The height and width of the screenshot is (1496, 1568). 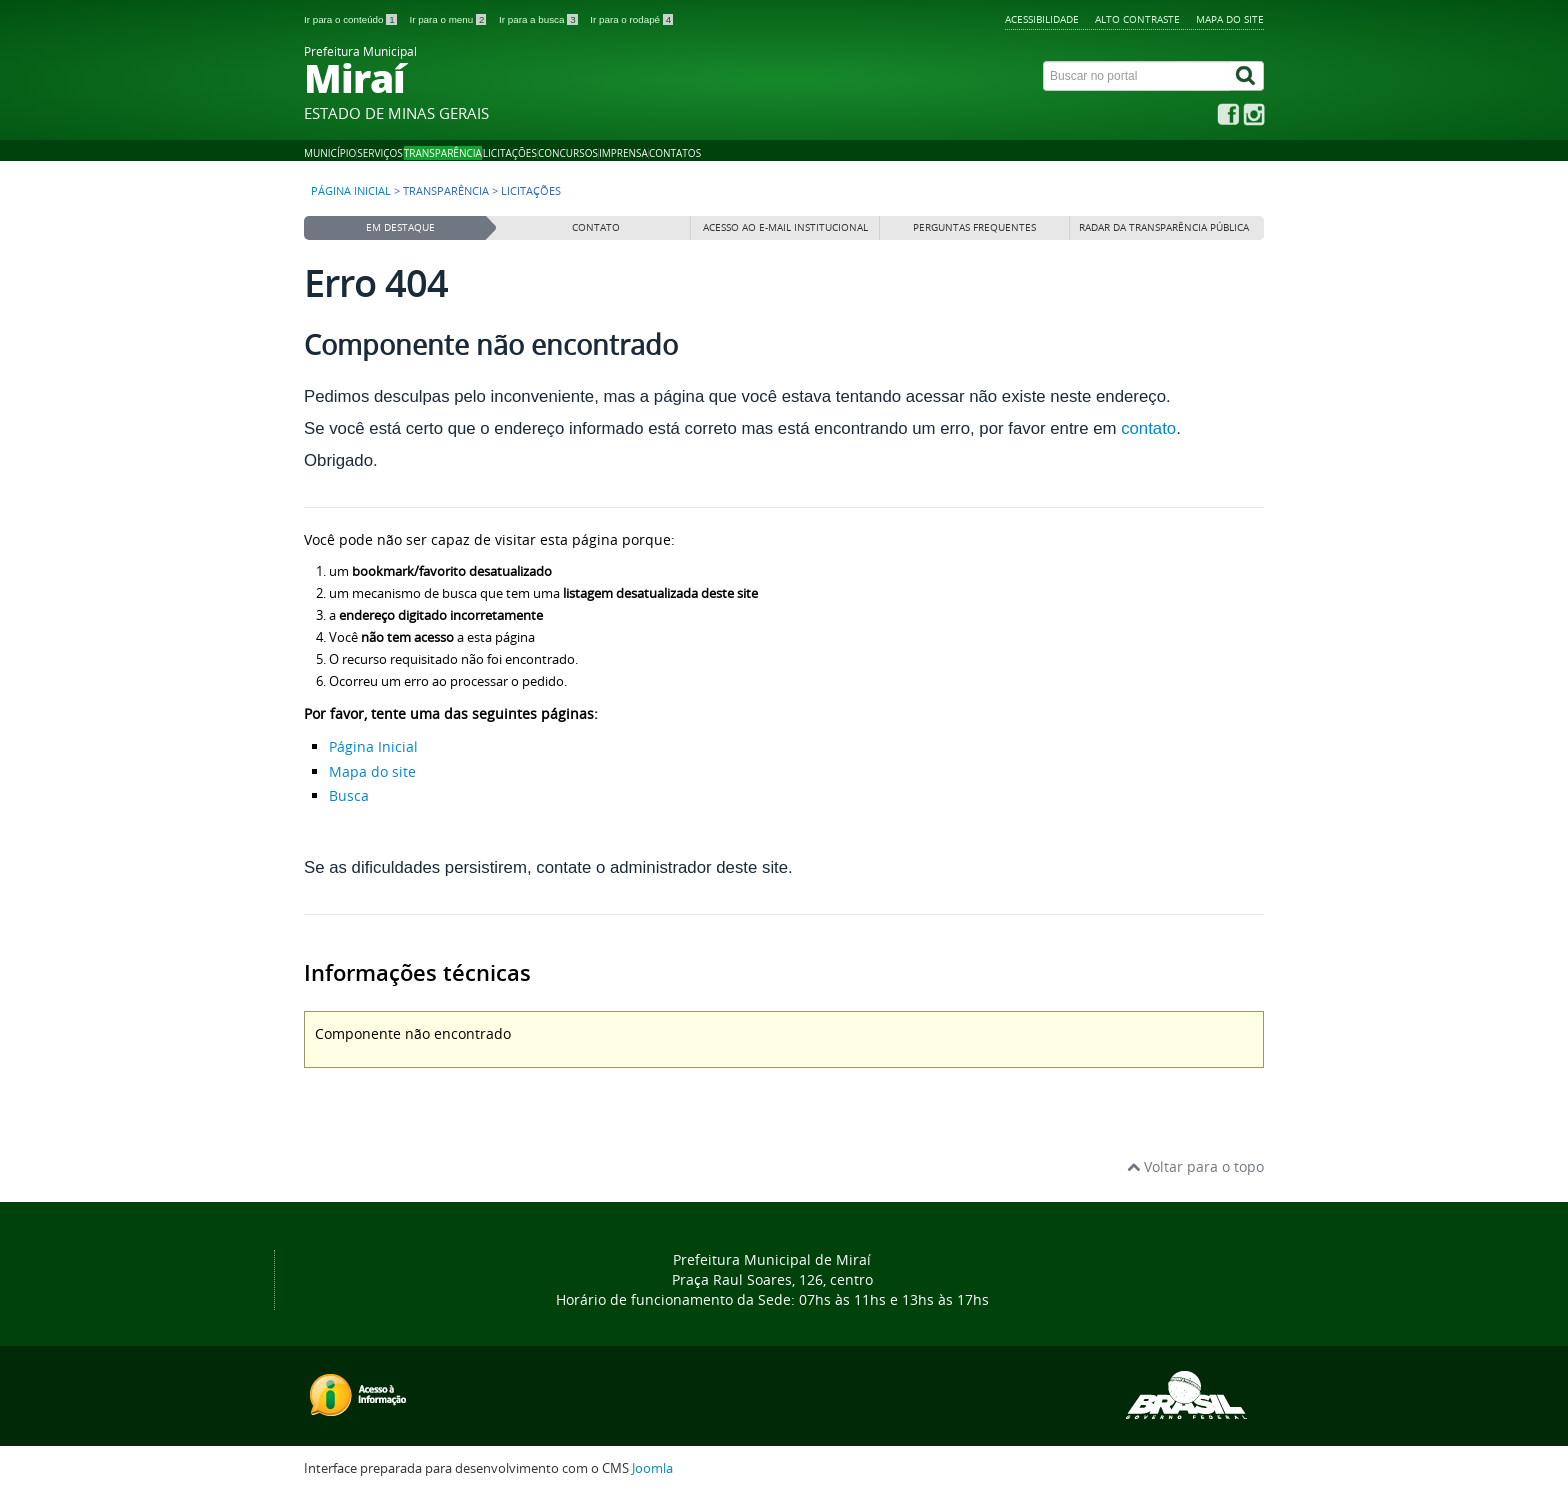 I want to click on Ir para o rodapé, so click(x=631, y=19).